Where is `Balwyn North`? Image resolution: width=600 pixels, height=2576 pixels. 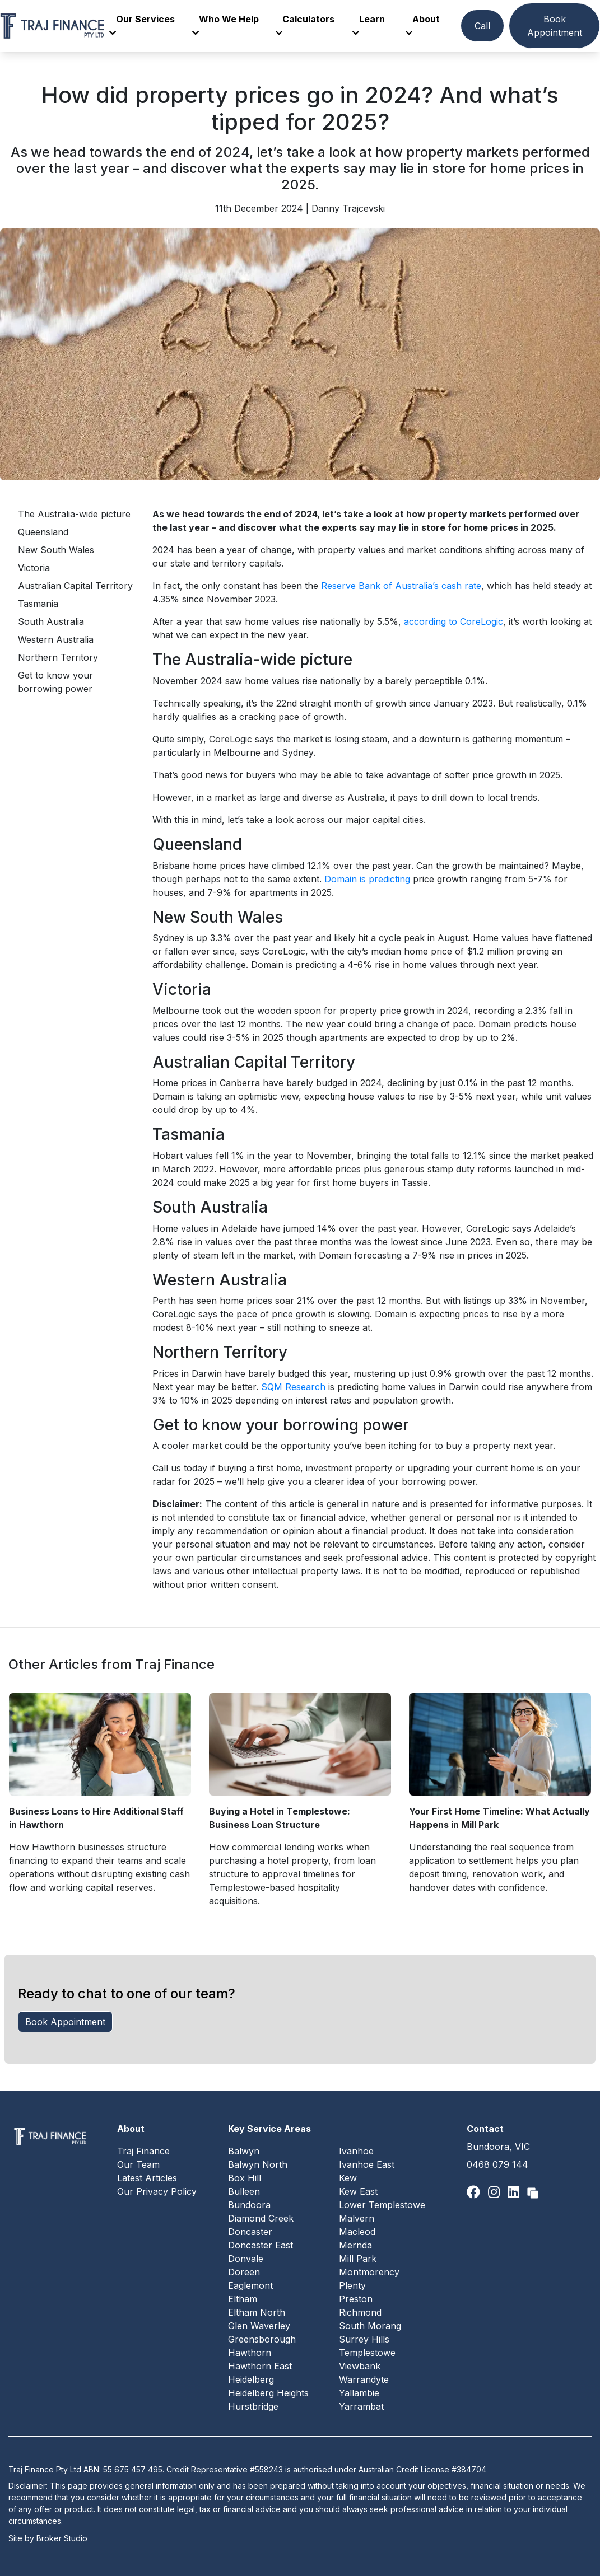
Balwyn North is located at coordinates (257, 2164).